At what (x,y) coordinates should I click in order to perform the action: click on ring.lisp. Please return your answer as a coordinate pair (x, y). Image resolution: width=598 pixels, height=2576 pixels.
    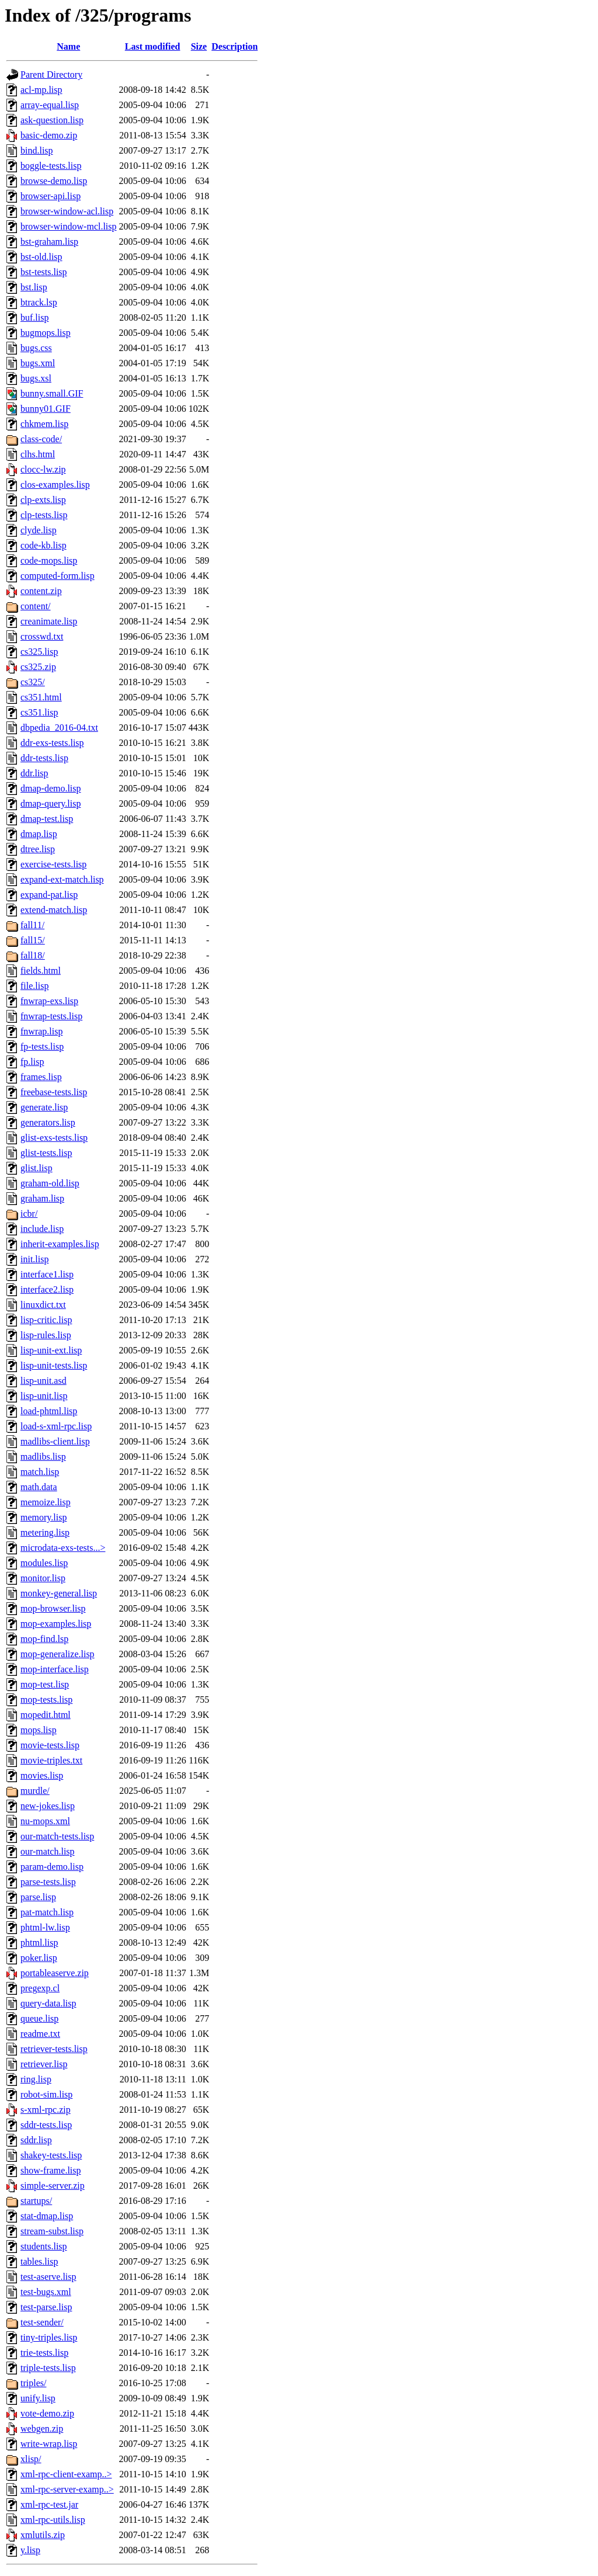
    Looking at the image, I should click on (35, 2079).